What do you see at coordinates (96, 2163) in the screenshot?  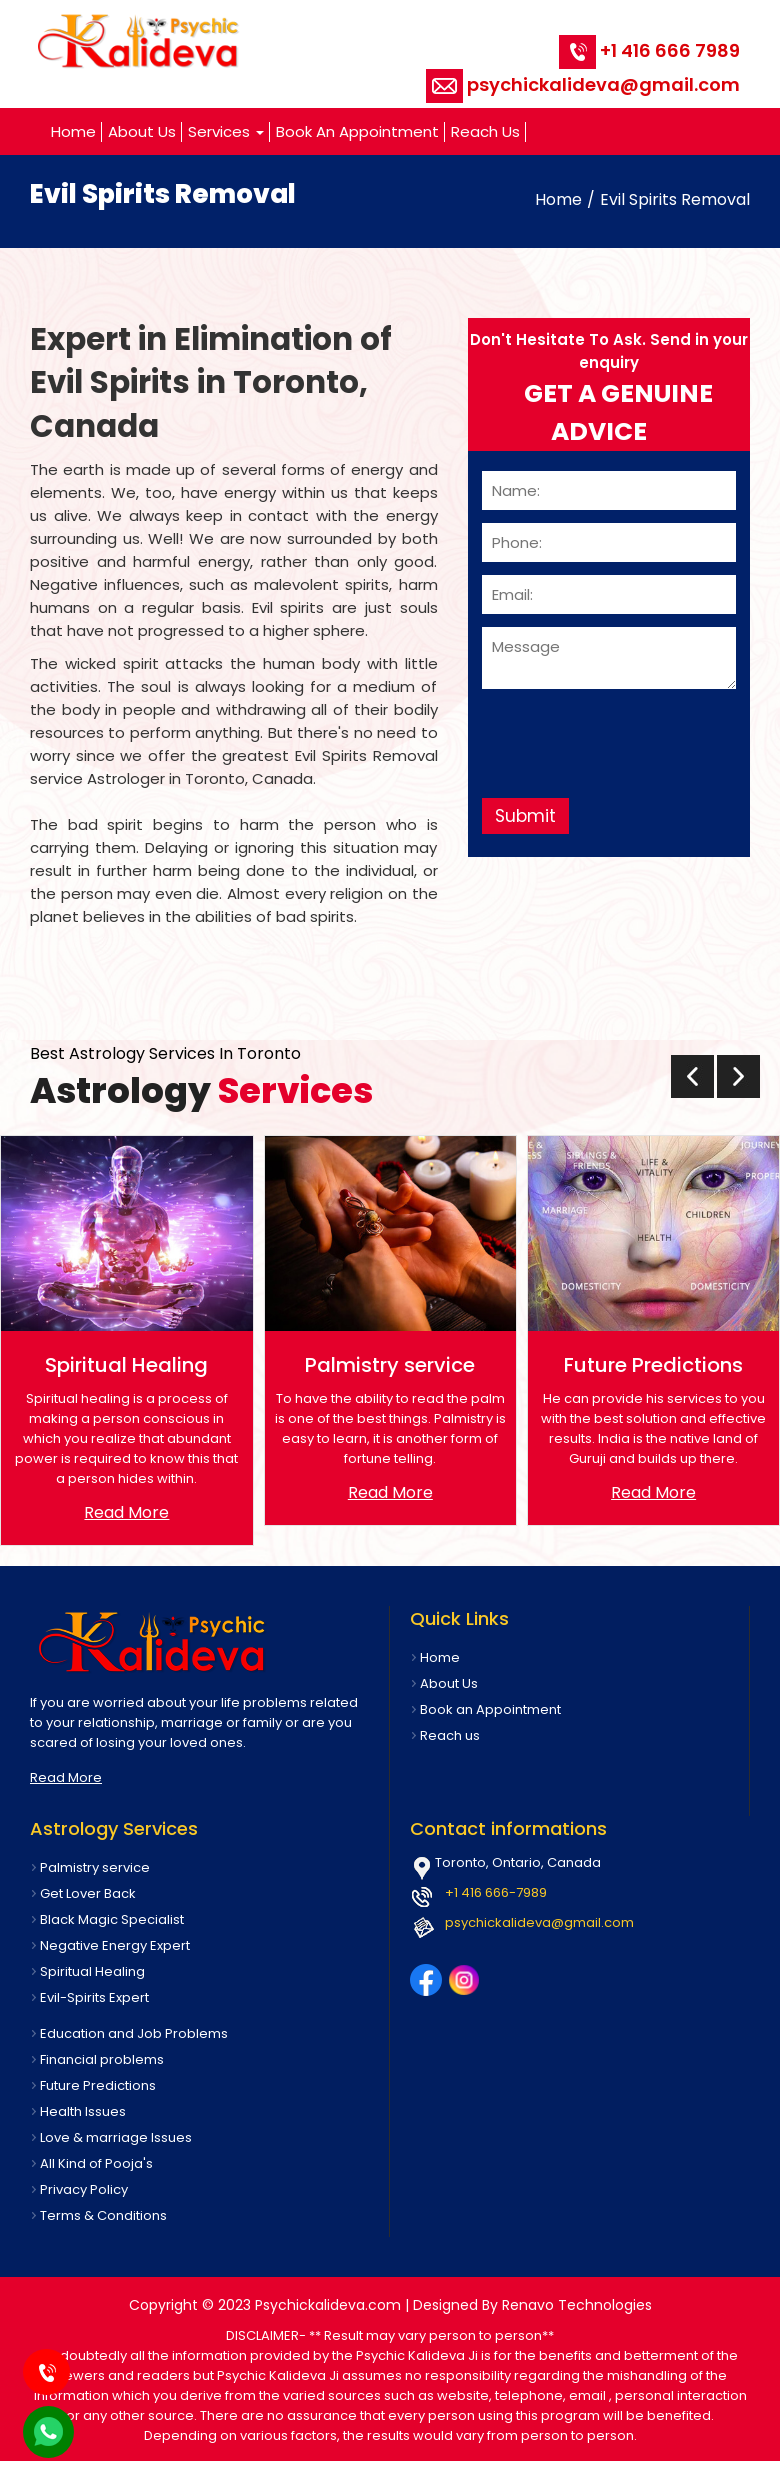 I see `All Kind of Pooja's` at bounding box center [96, 2163].